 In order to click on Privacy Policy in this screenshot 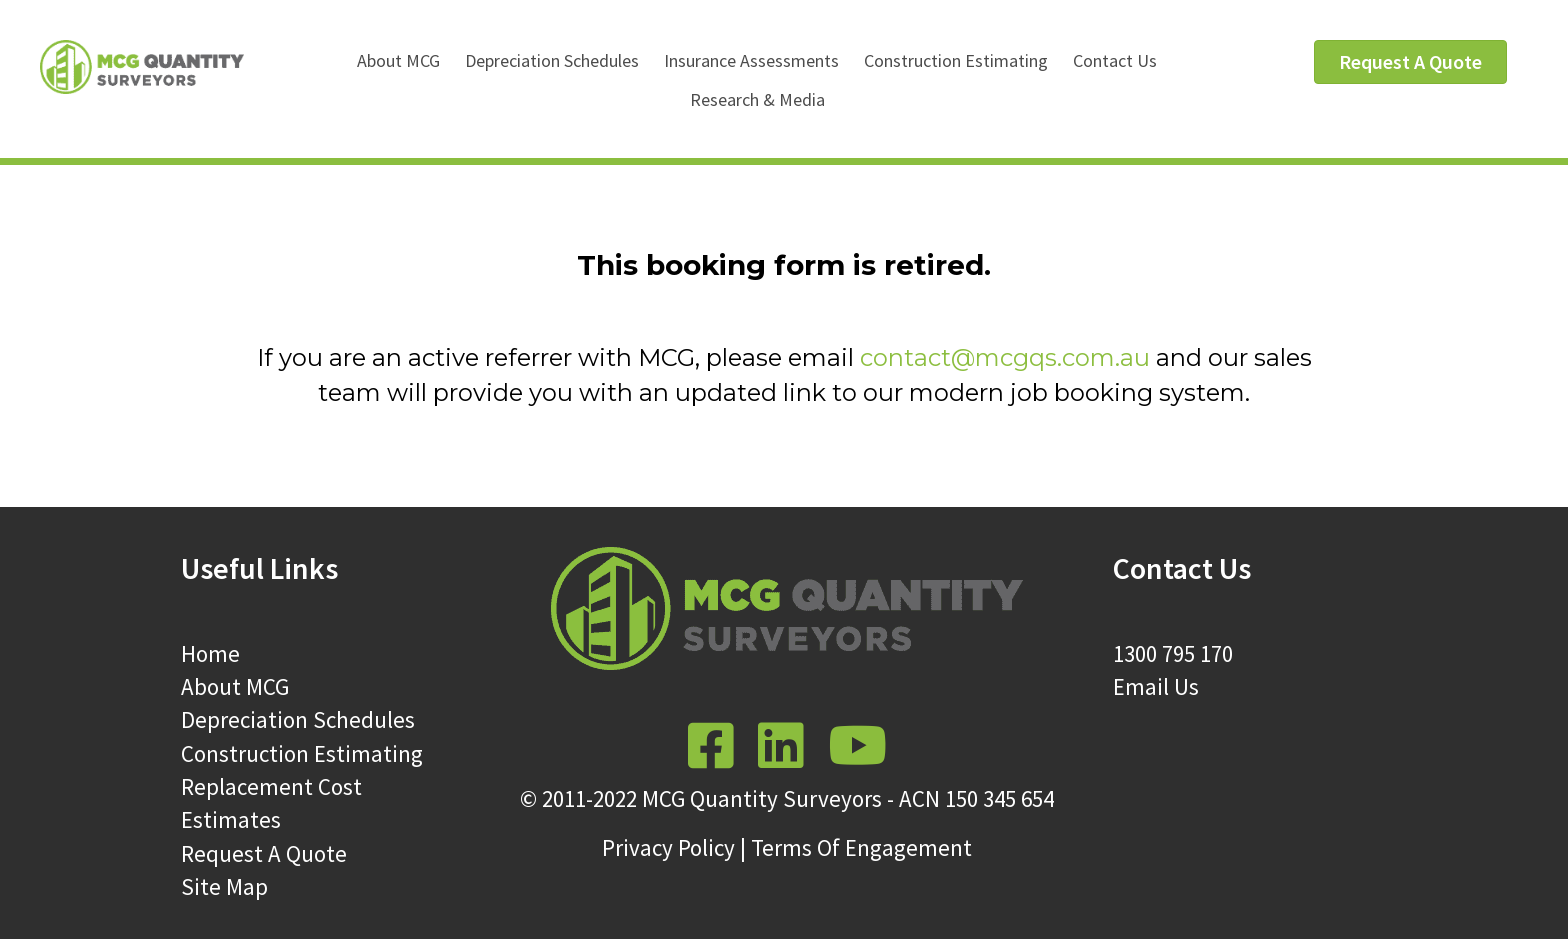, I will do `click(668, 847)`.